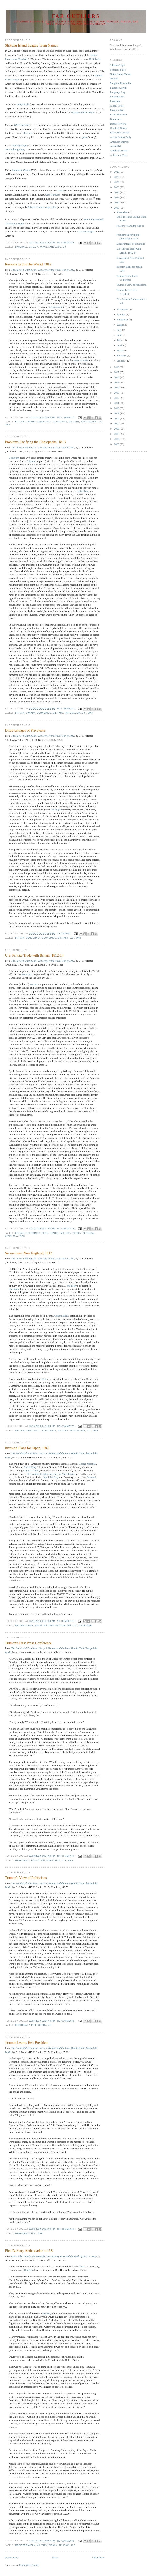 The width and height of the screenshot is (152, 2576). What do you see at coordinates (121, 360) in the screenshot?
I see `January` at bounding box center [121, 360].